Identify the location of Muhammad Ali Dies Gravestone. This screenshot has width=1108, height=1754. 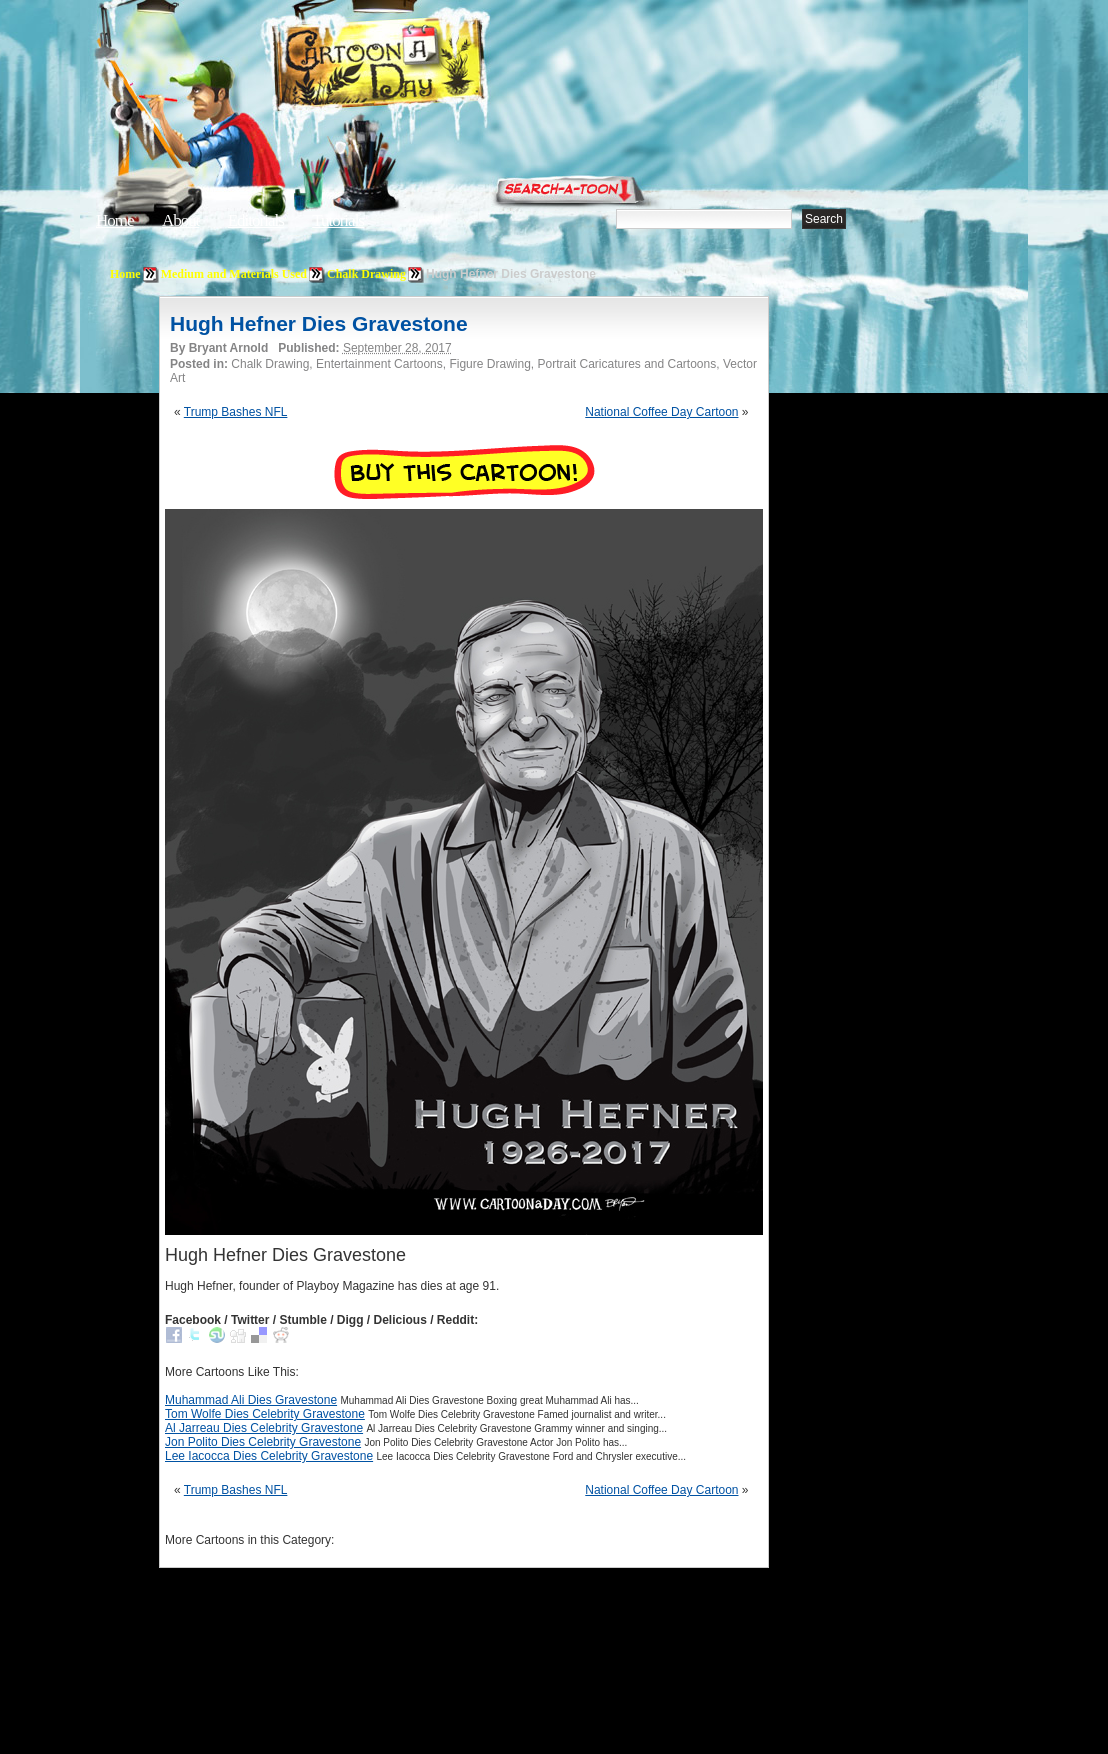
(251, 1400).